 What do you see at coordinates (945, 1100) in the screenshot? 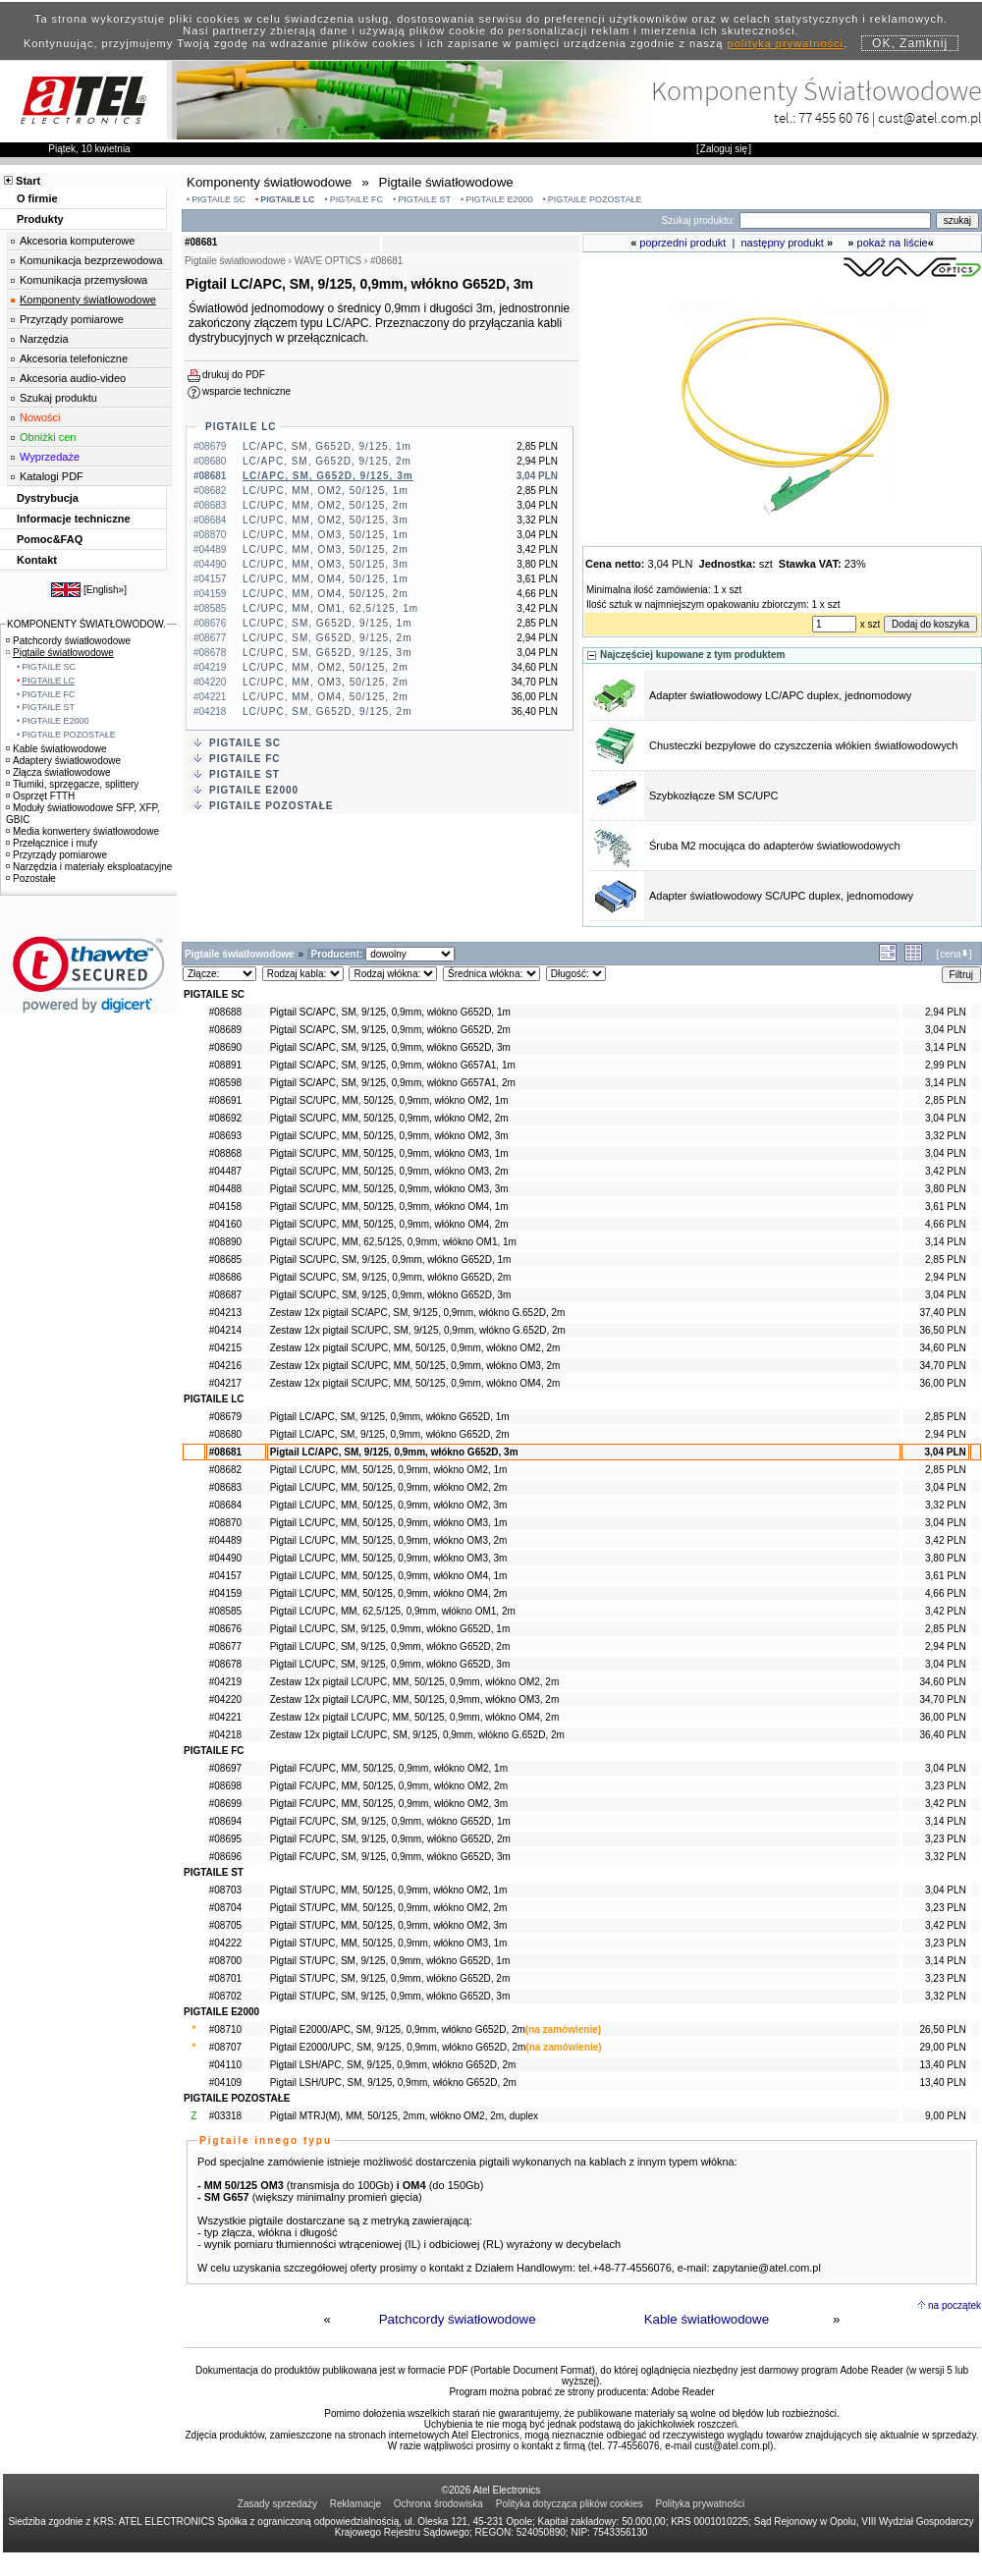
I see `2,85 PLN` at bounding box center [945, 1100].